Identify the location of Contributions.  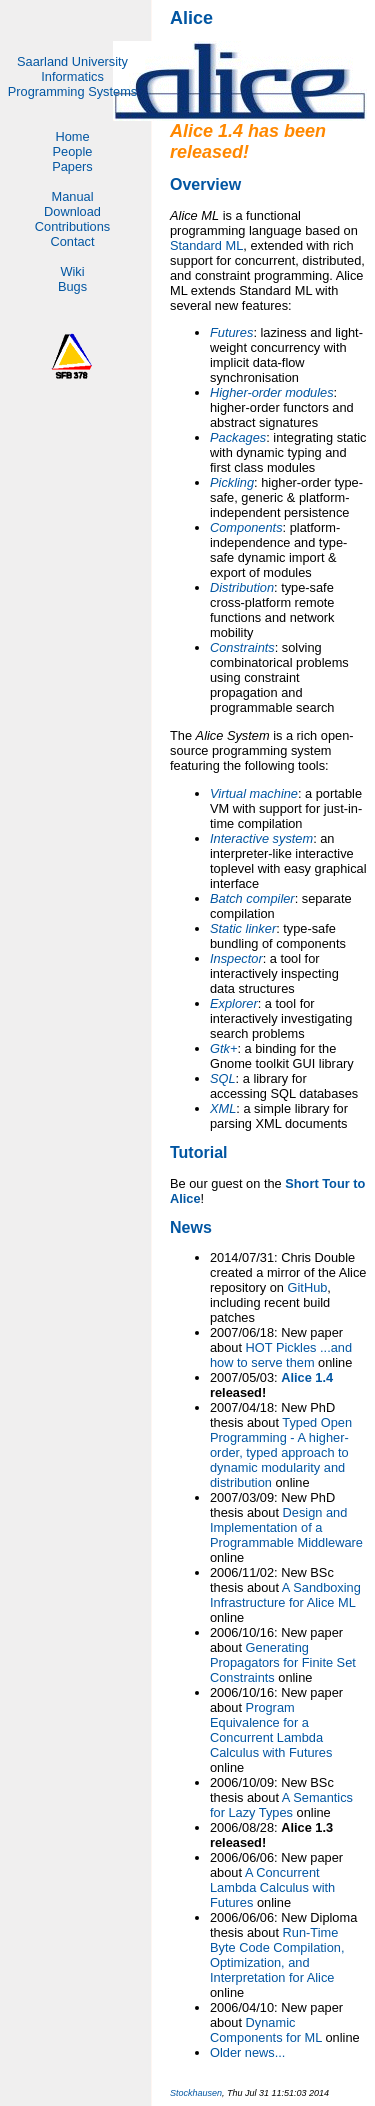
(72, 226).